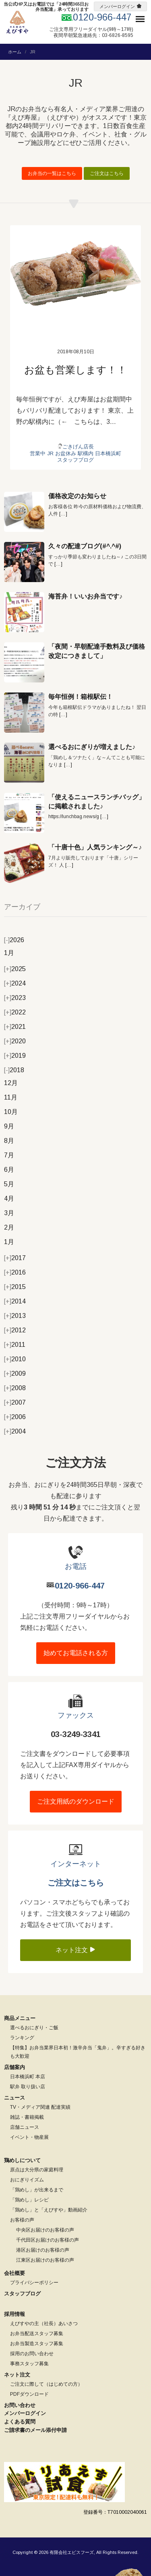  Describe the element at coordinates (76, 1566) in the screenshot. I see `お電話` at that location.